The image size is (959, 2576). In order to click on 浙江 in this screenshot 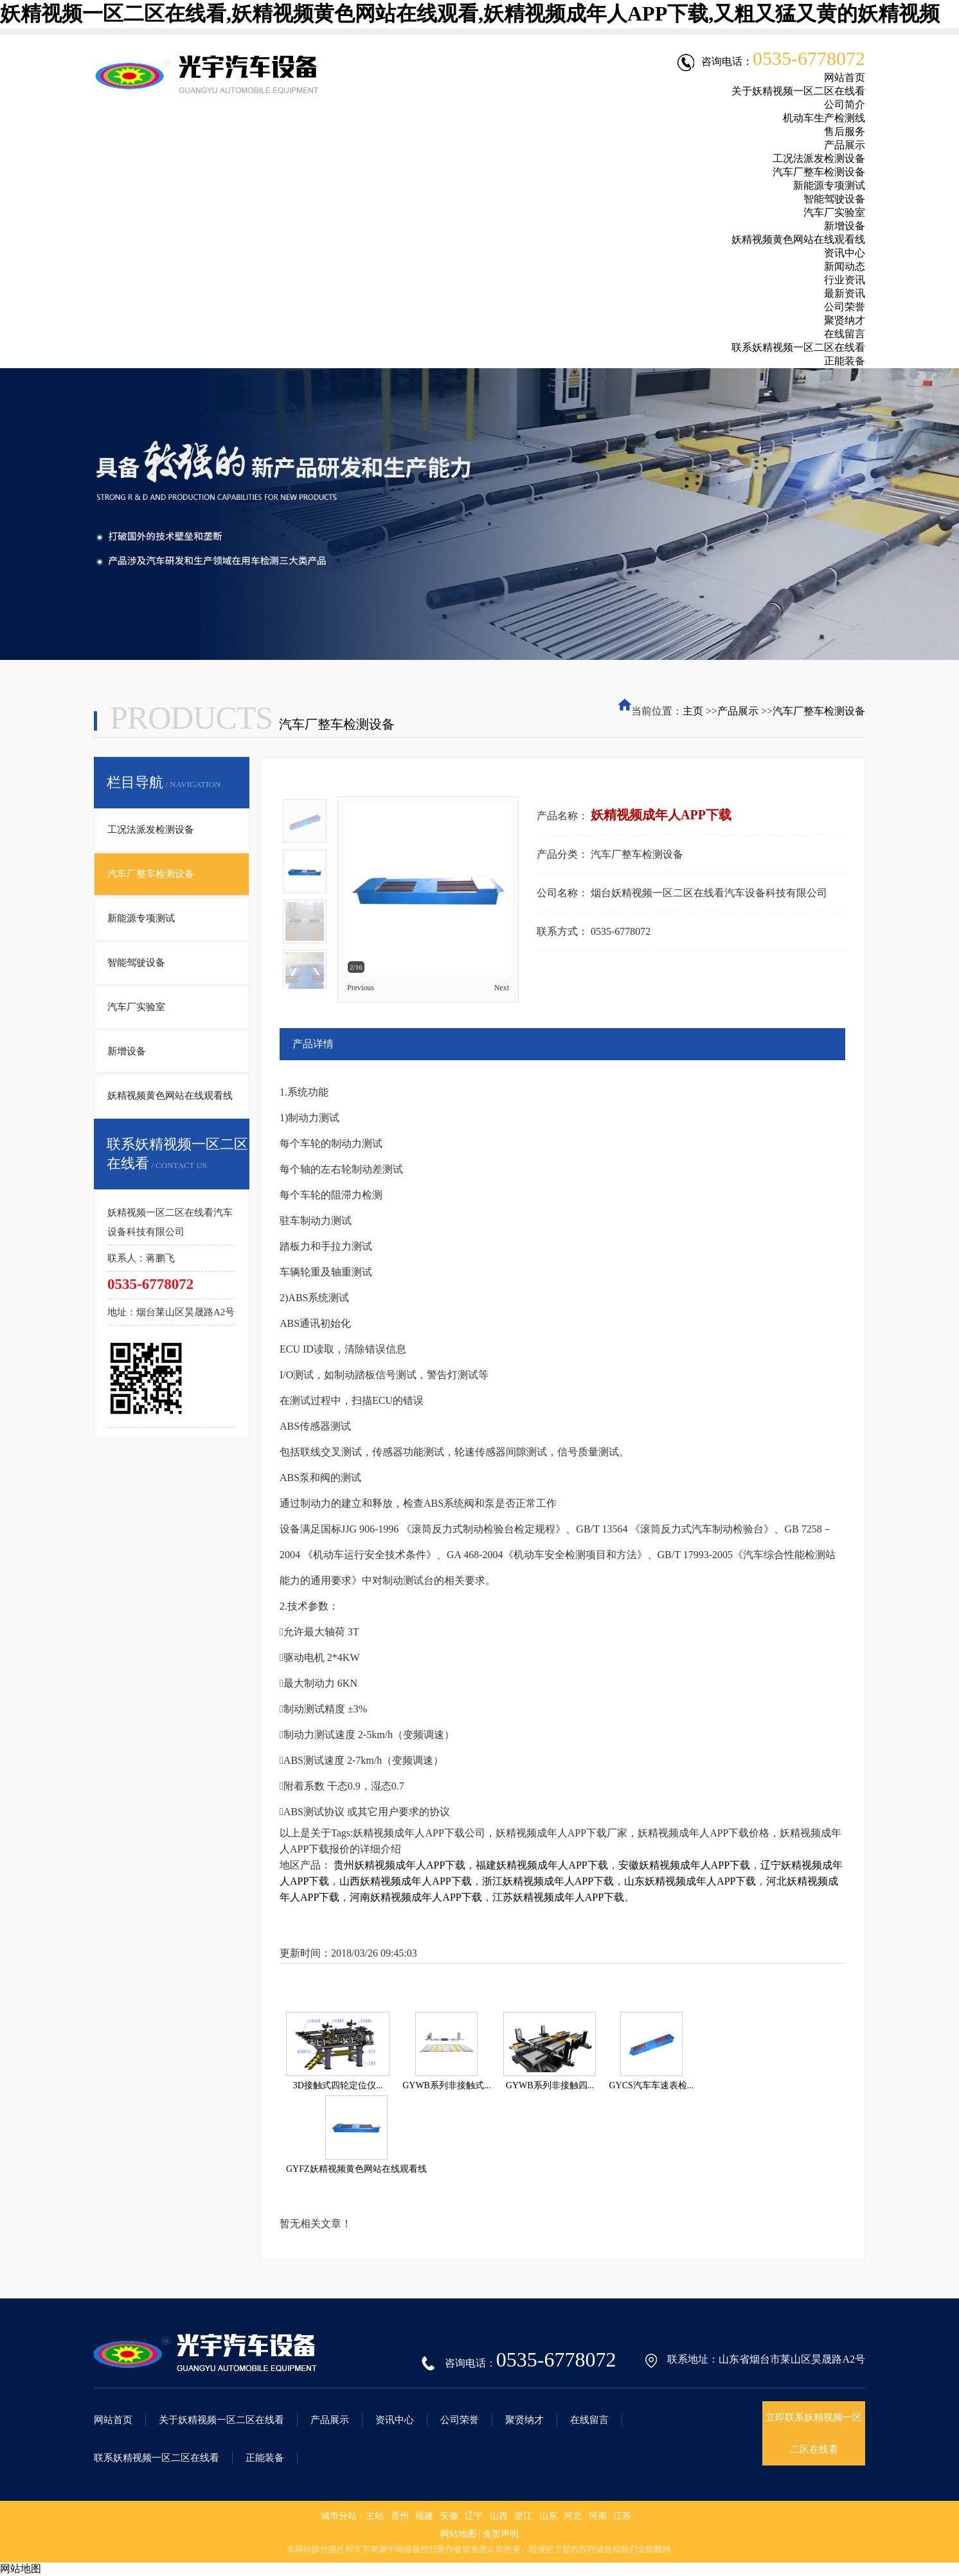, I will do `click(523, 2516)`.